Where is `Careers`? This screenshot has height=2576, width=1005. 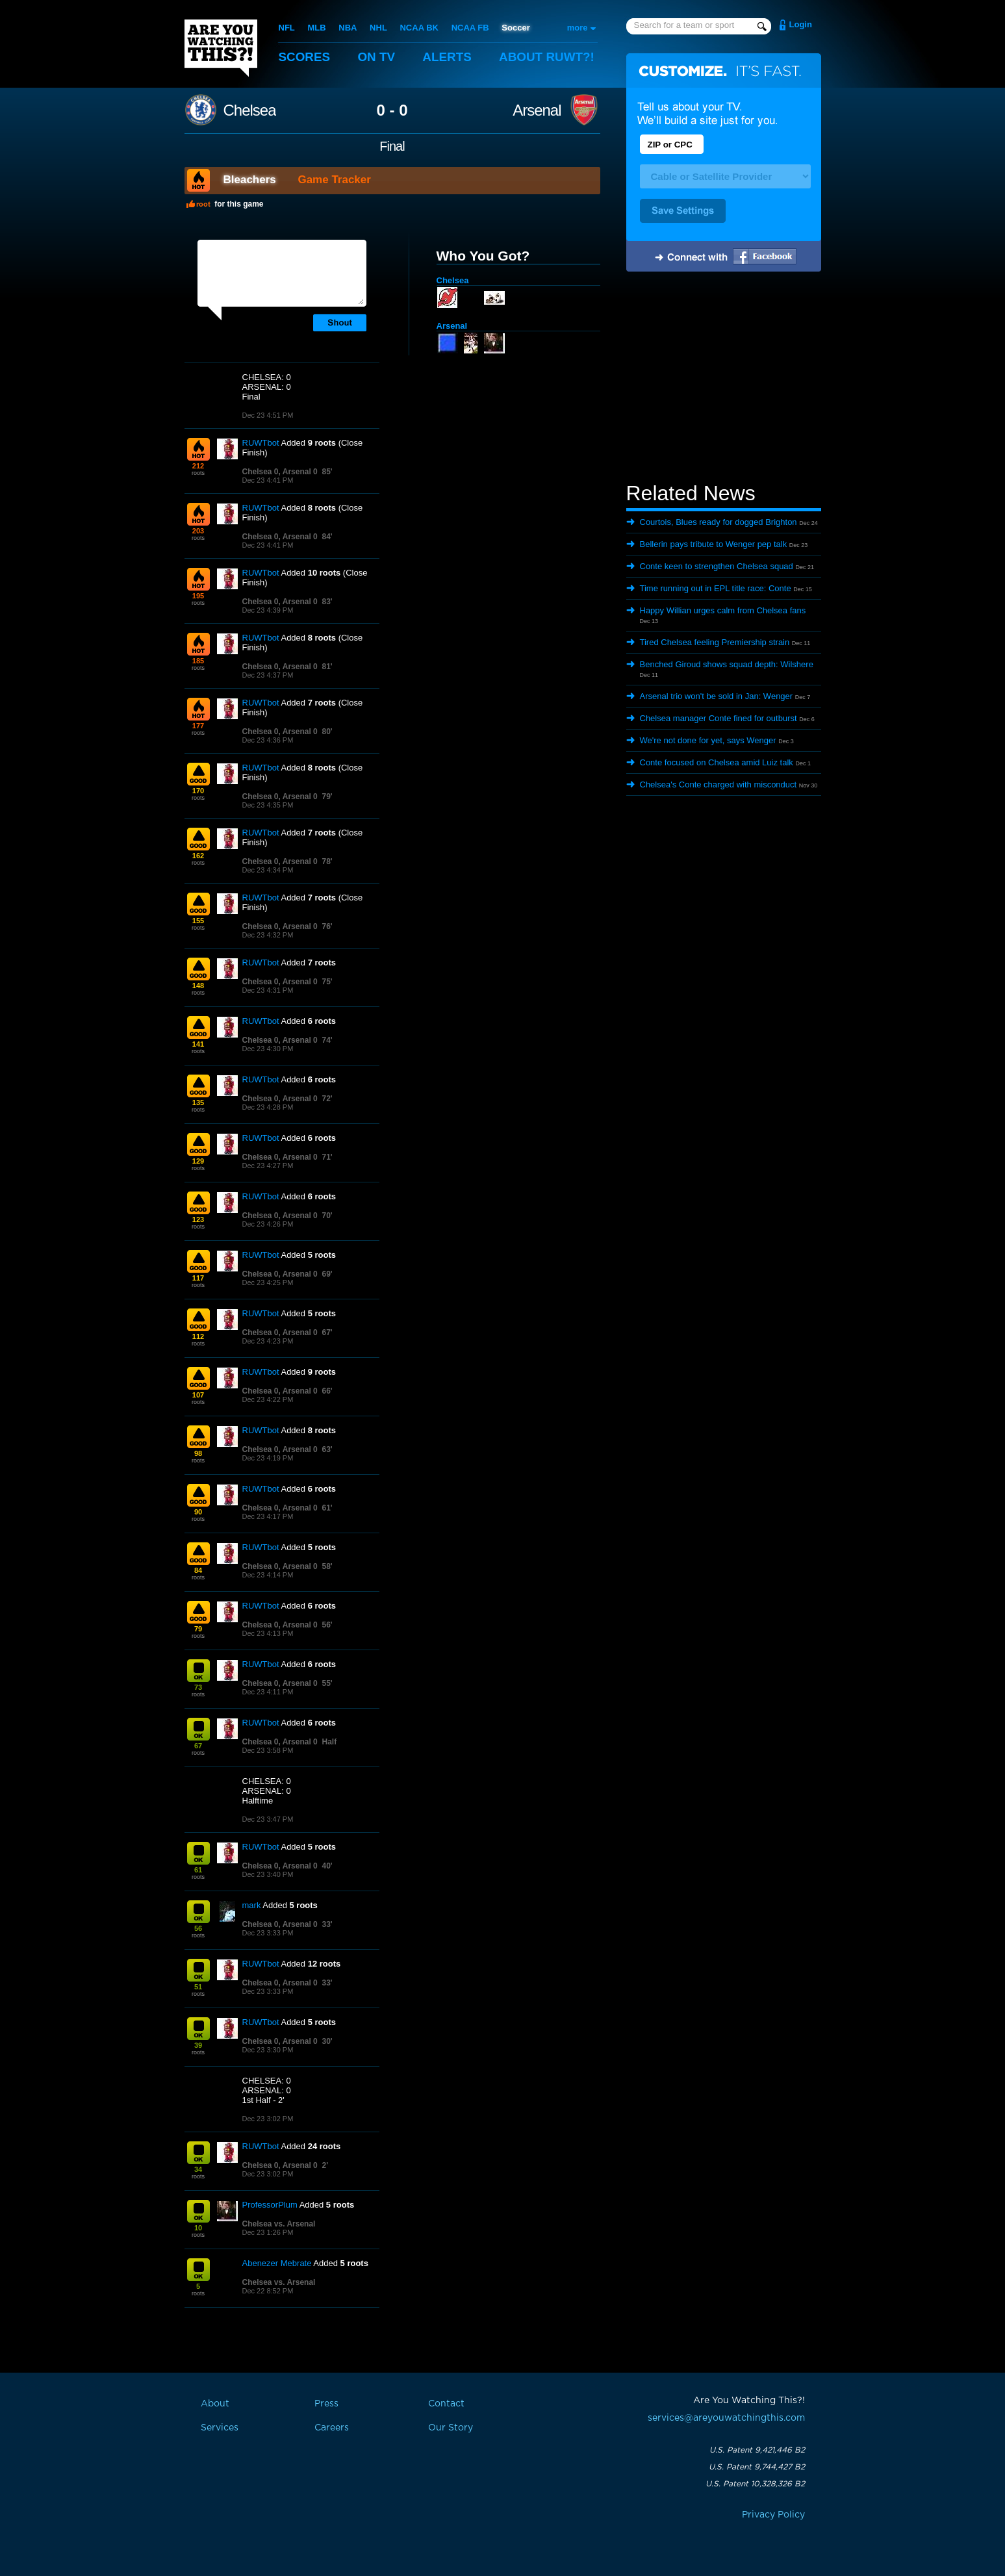 Careers is located at coordinates (331, 2427).